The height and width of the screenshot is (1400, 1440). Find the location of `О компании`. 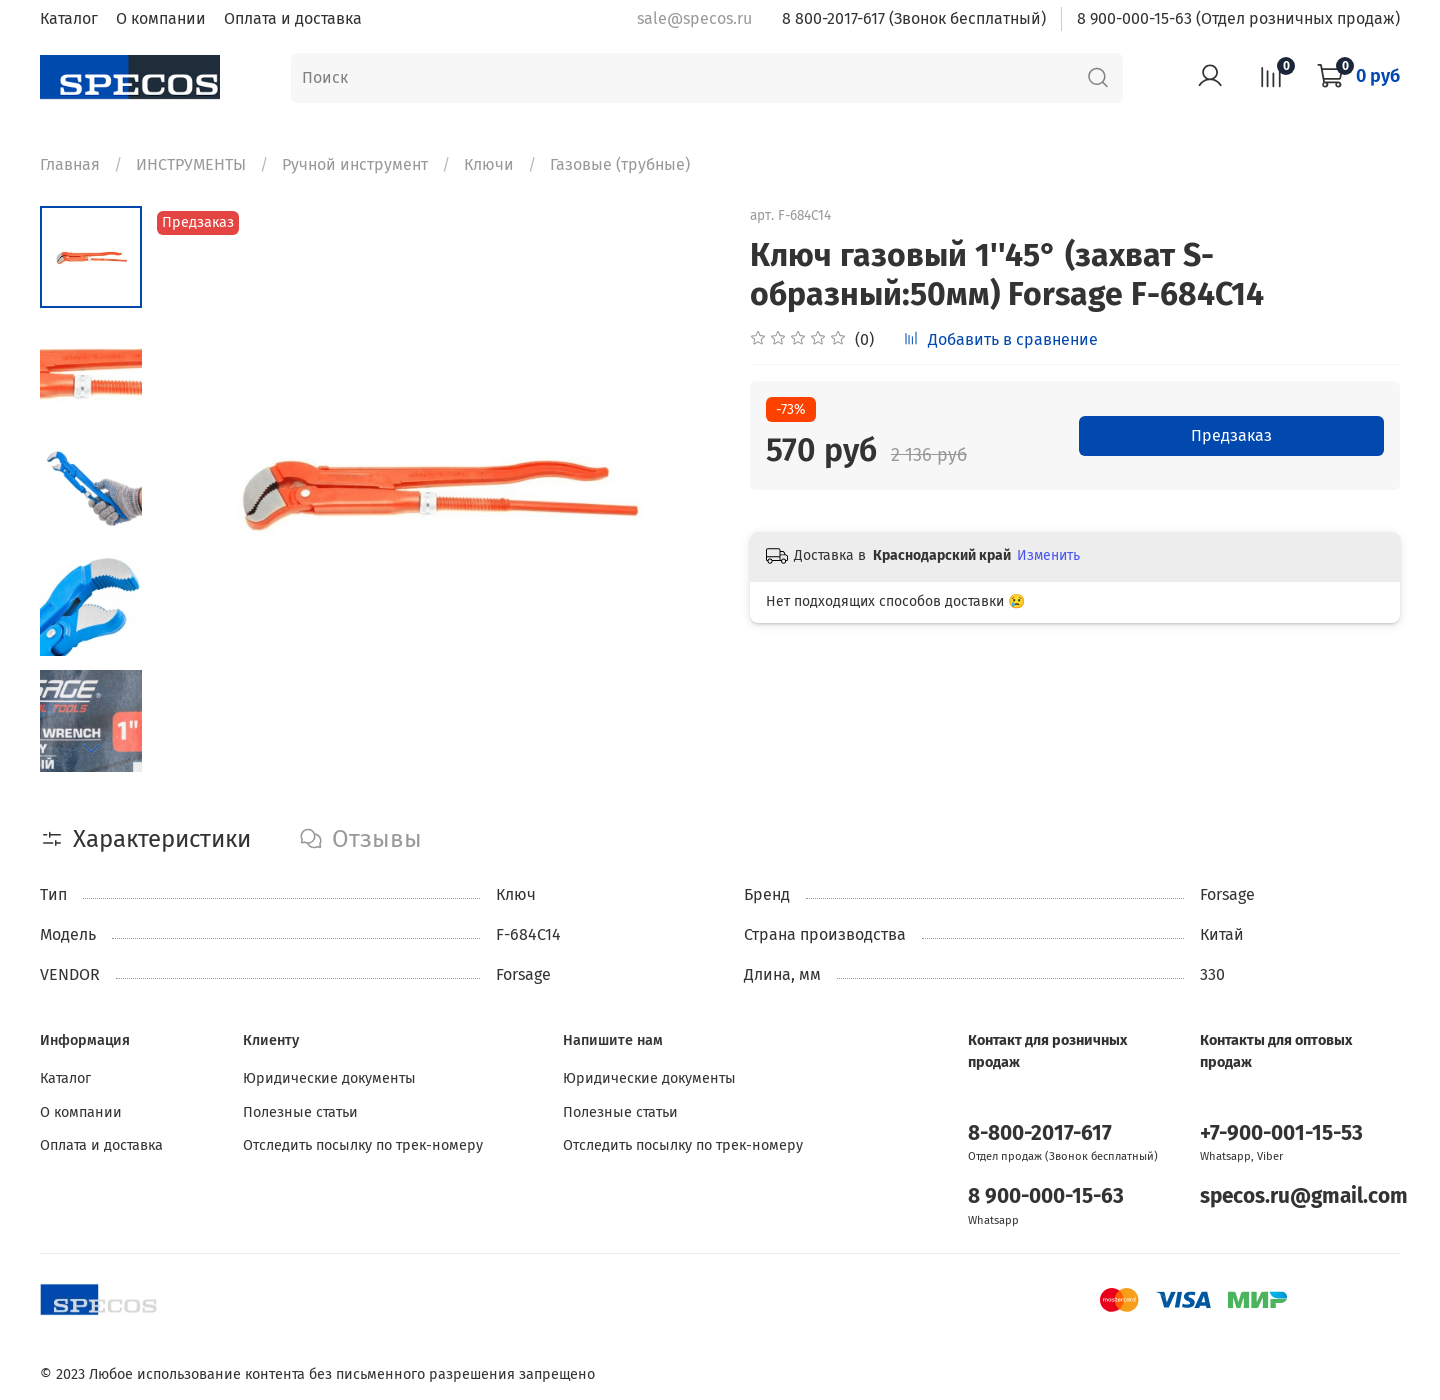

О компании is located at coordinates (161, 18).